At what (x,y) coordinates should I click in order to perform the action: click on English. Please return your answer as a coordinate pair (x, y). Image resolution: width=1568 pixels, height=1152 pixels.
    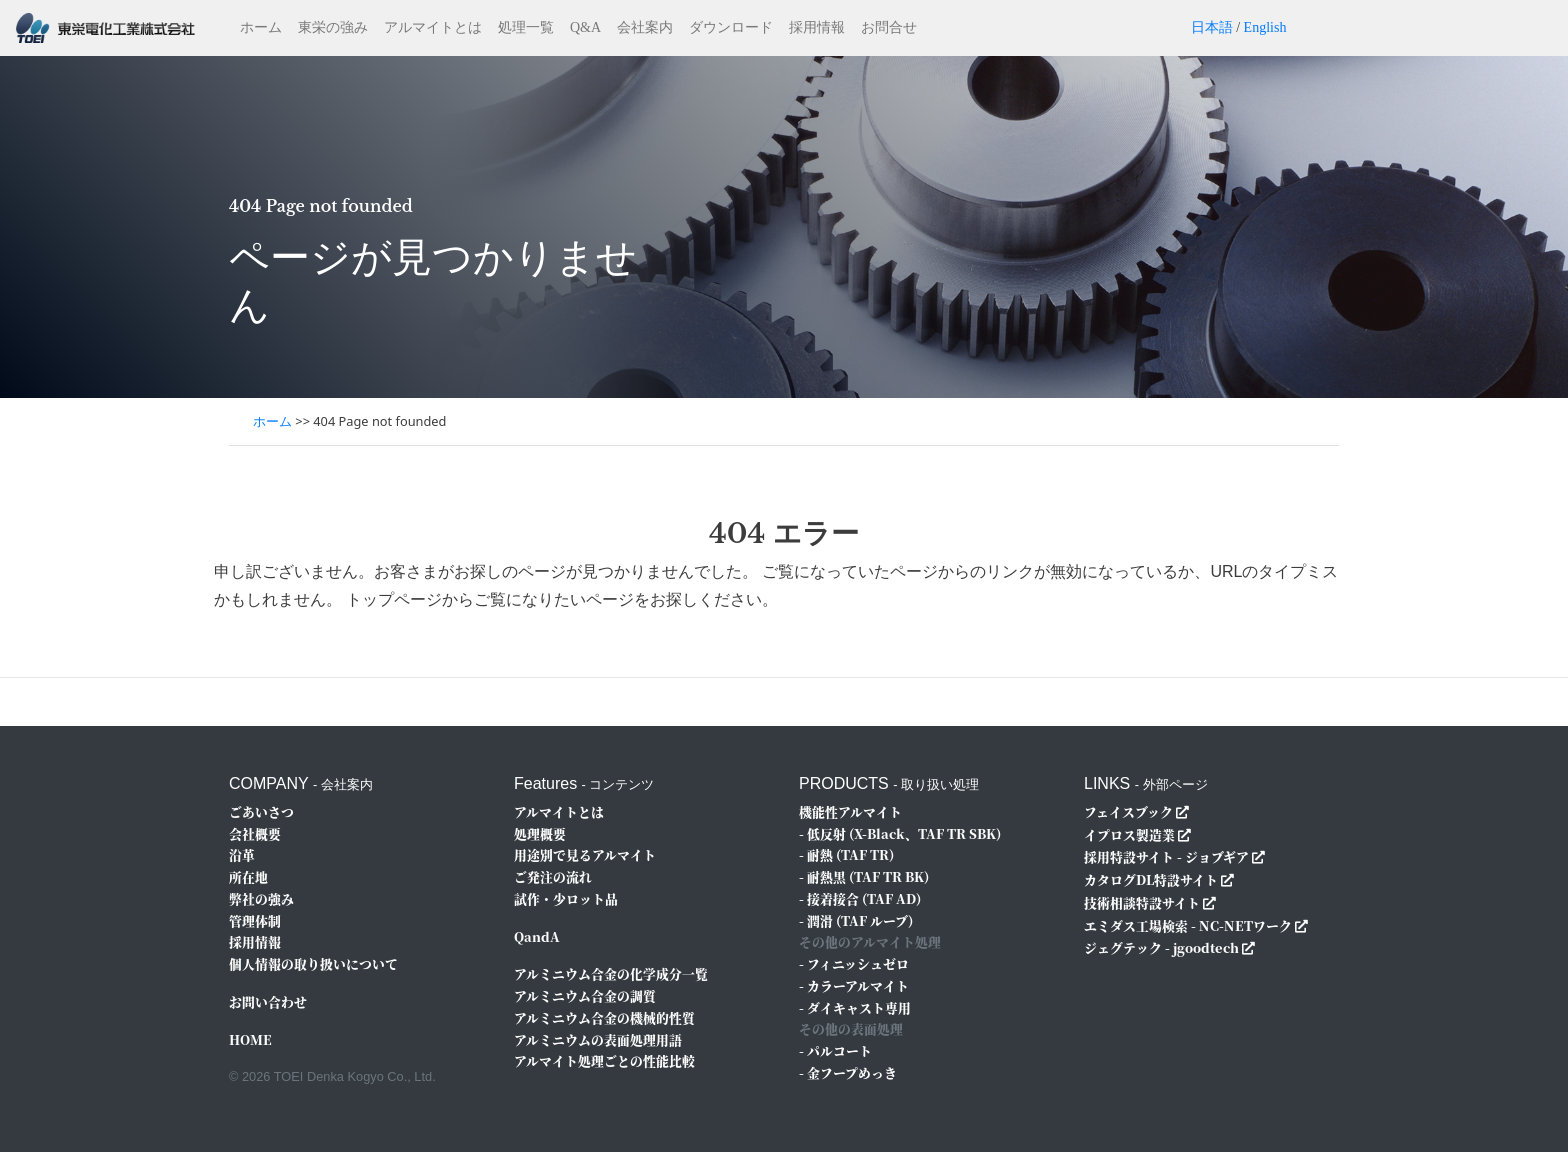
    Looking at the image, I should click on (1265, 27).